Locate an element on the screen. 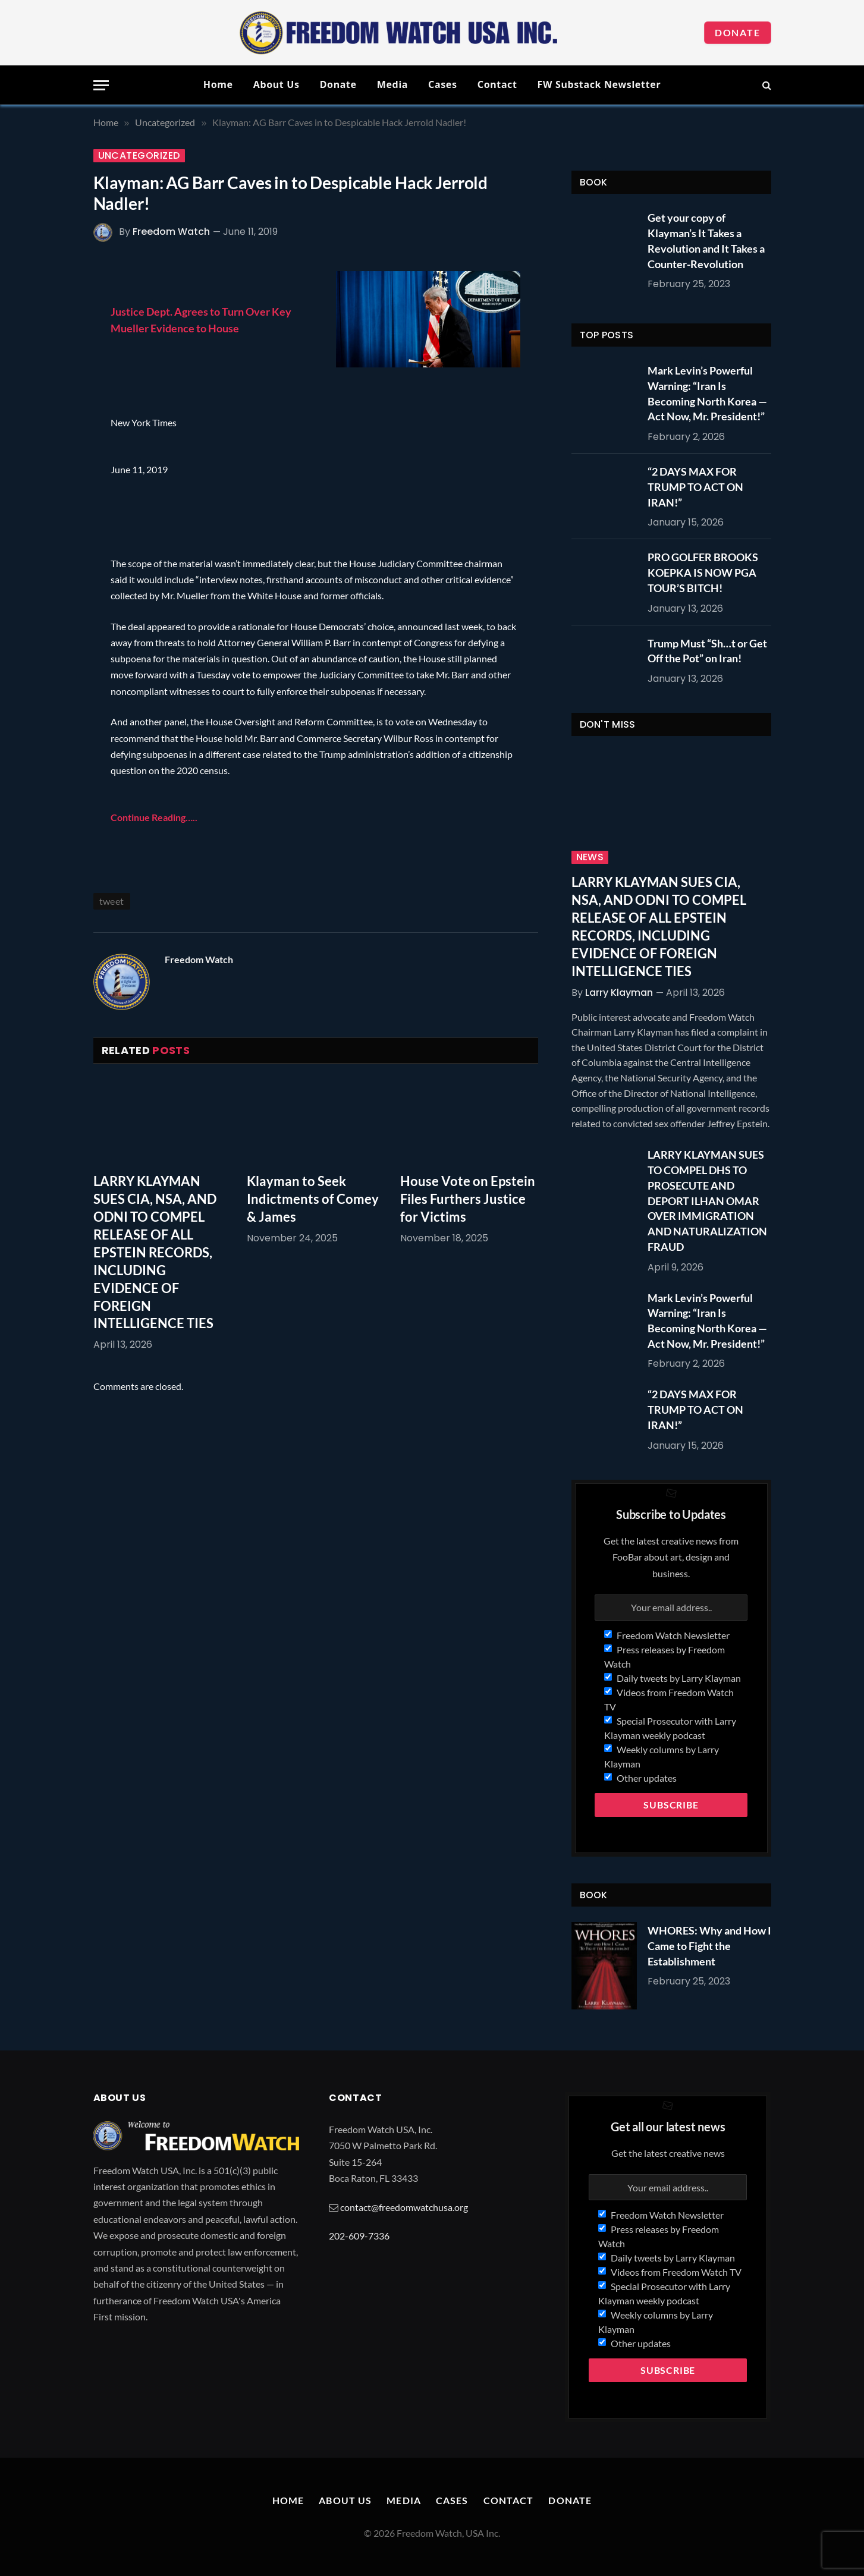 This screenshot has width=864, height=2576. tweet is located at coordinates (111, 901).